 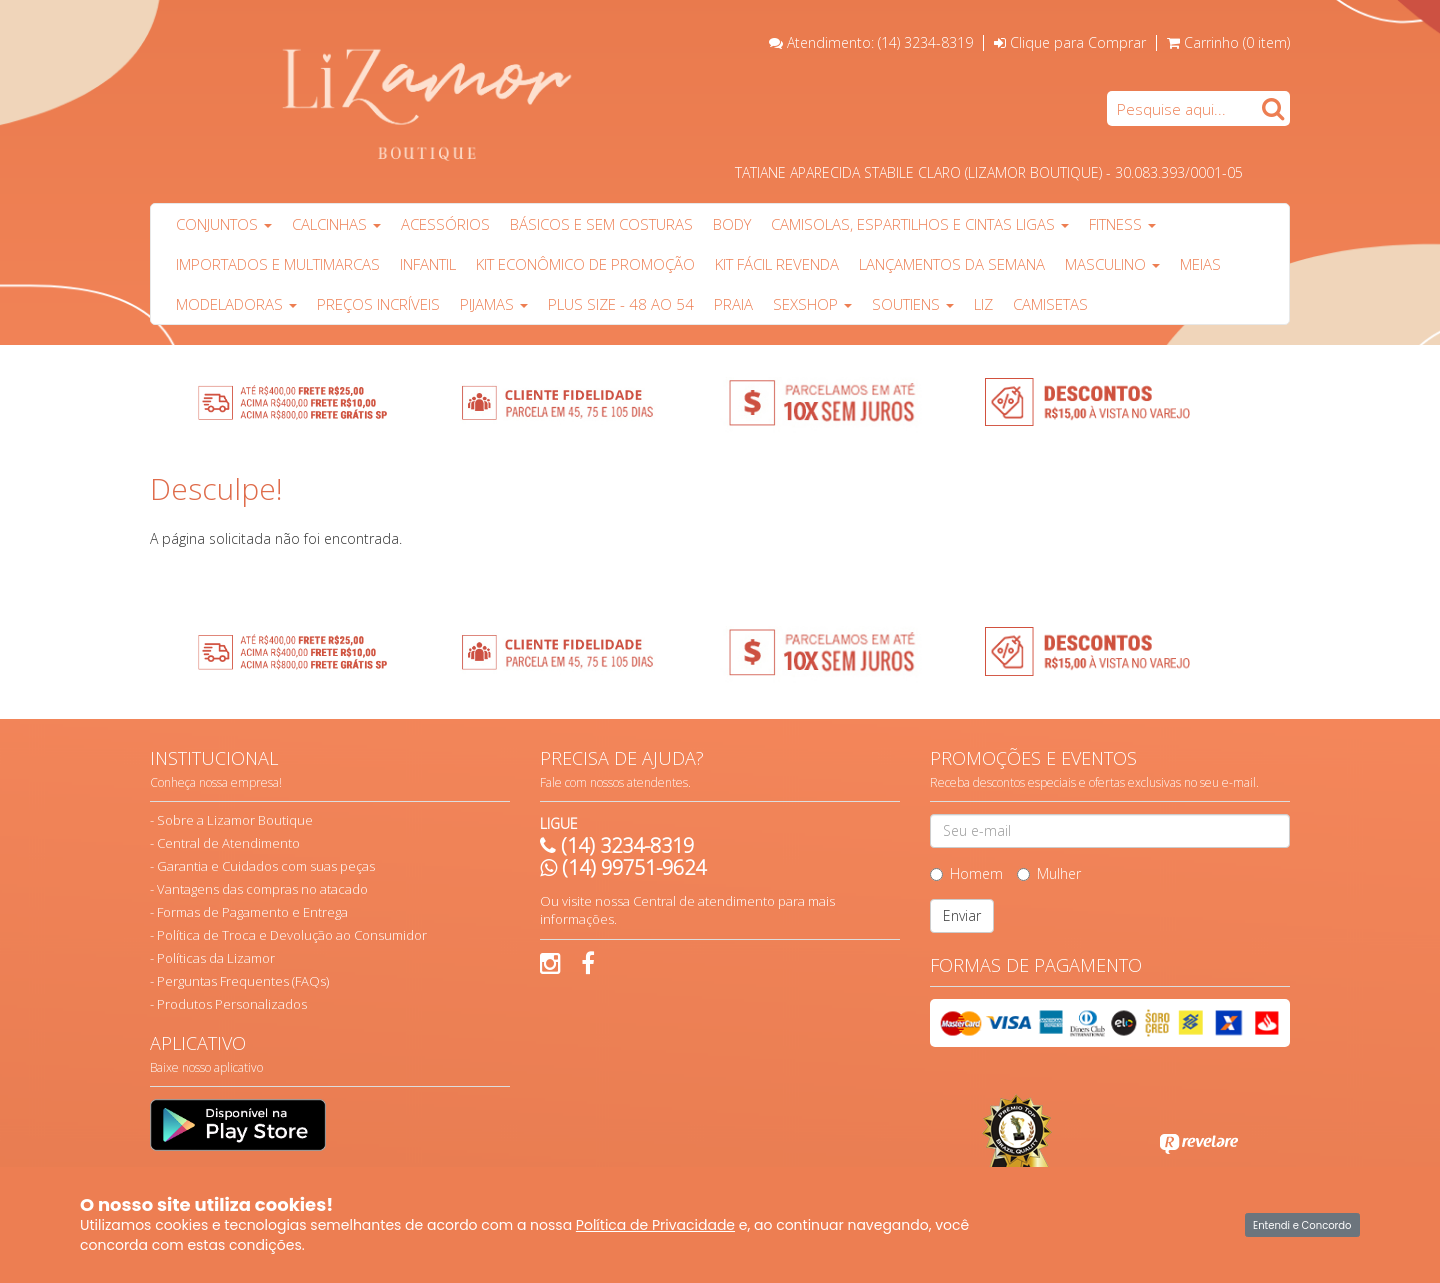 I want to click on Central de Atendimento, so click(x=228, y=843).